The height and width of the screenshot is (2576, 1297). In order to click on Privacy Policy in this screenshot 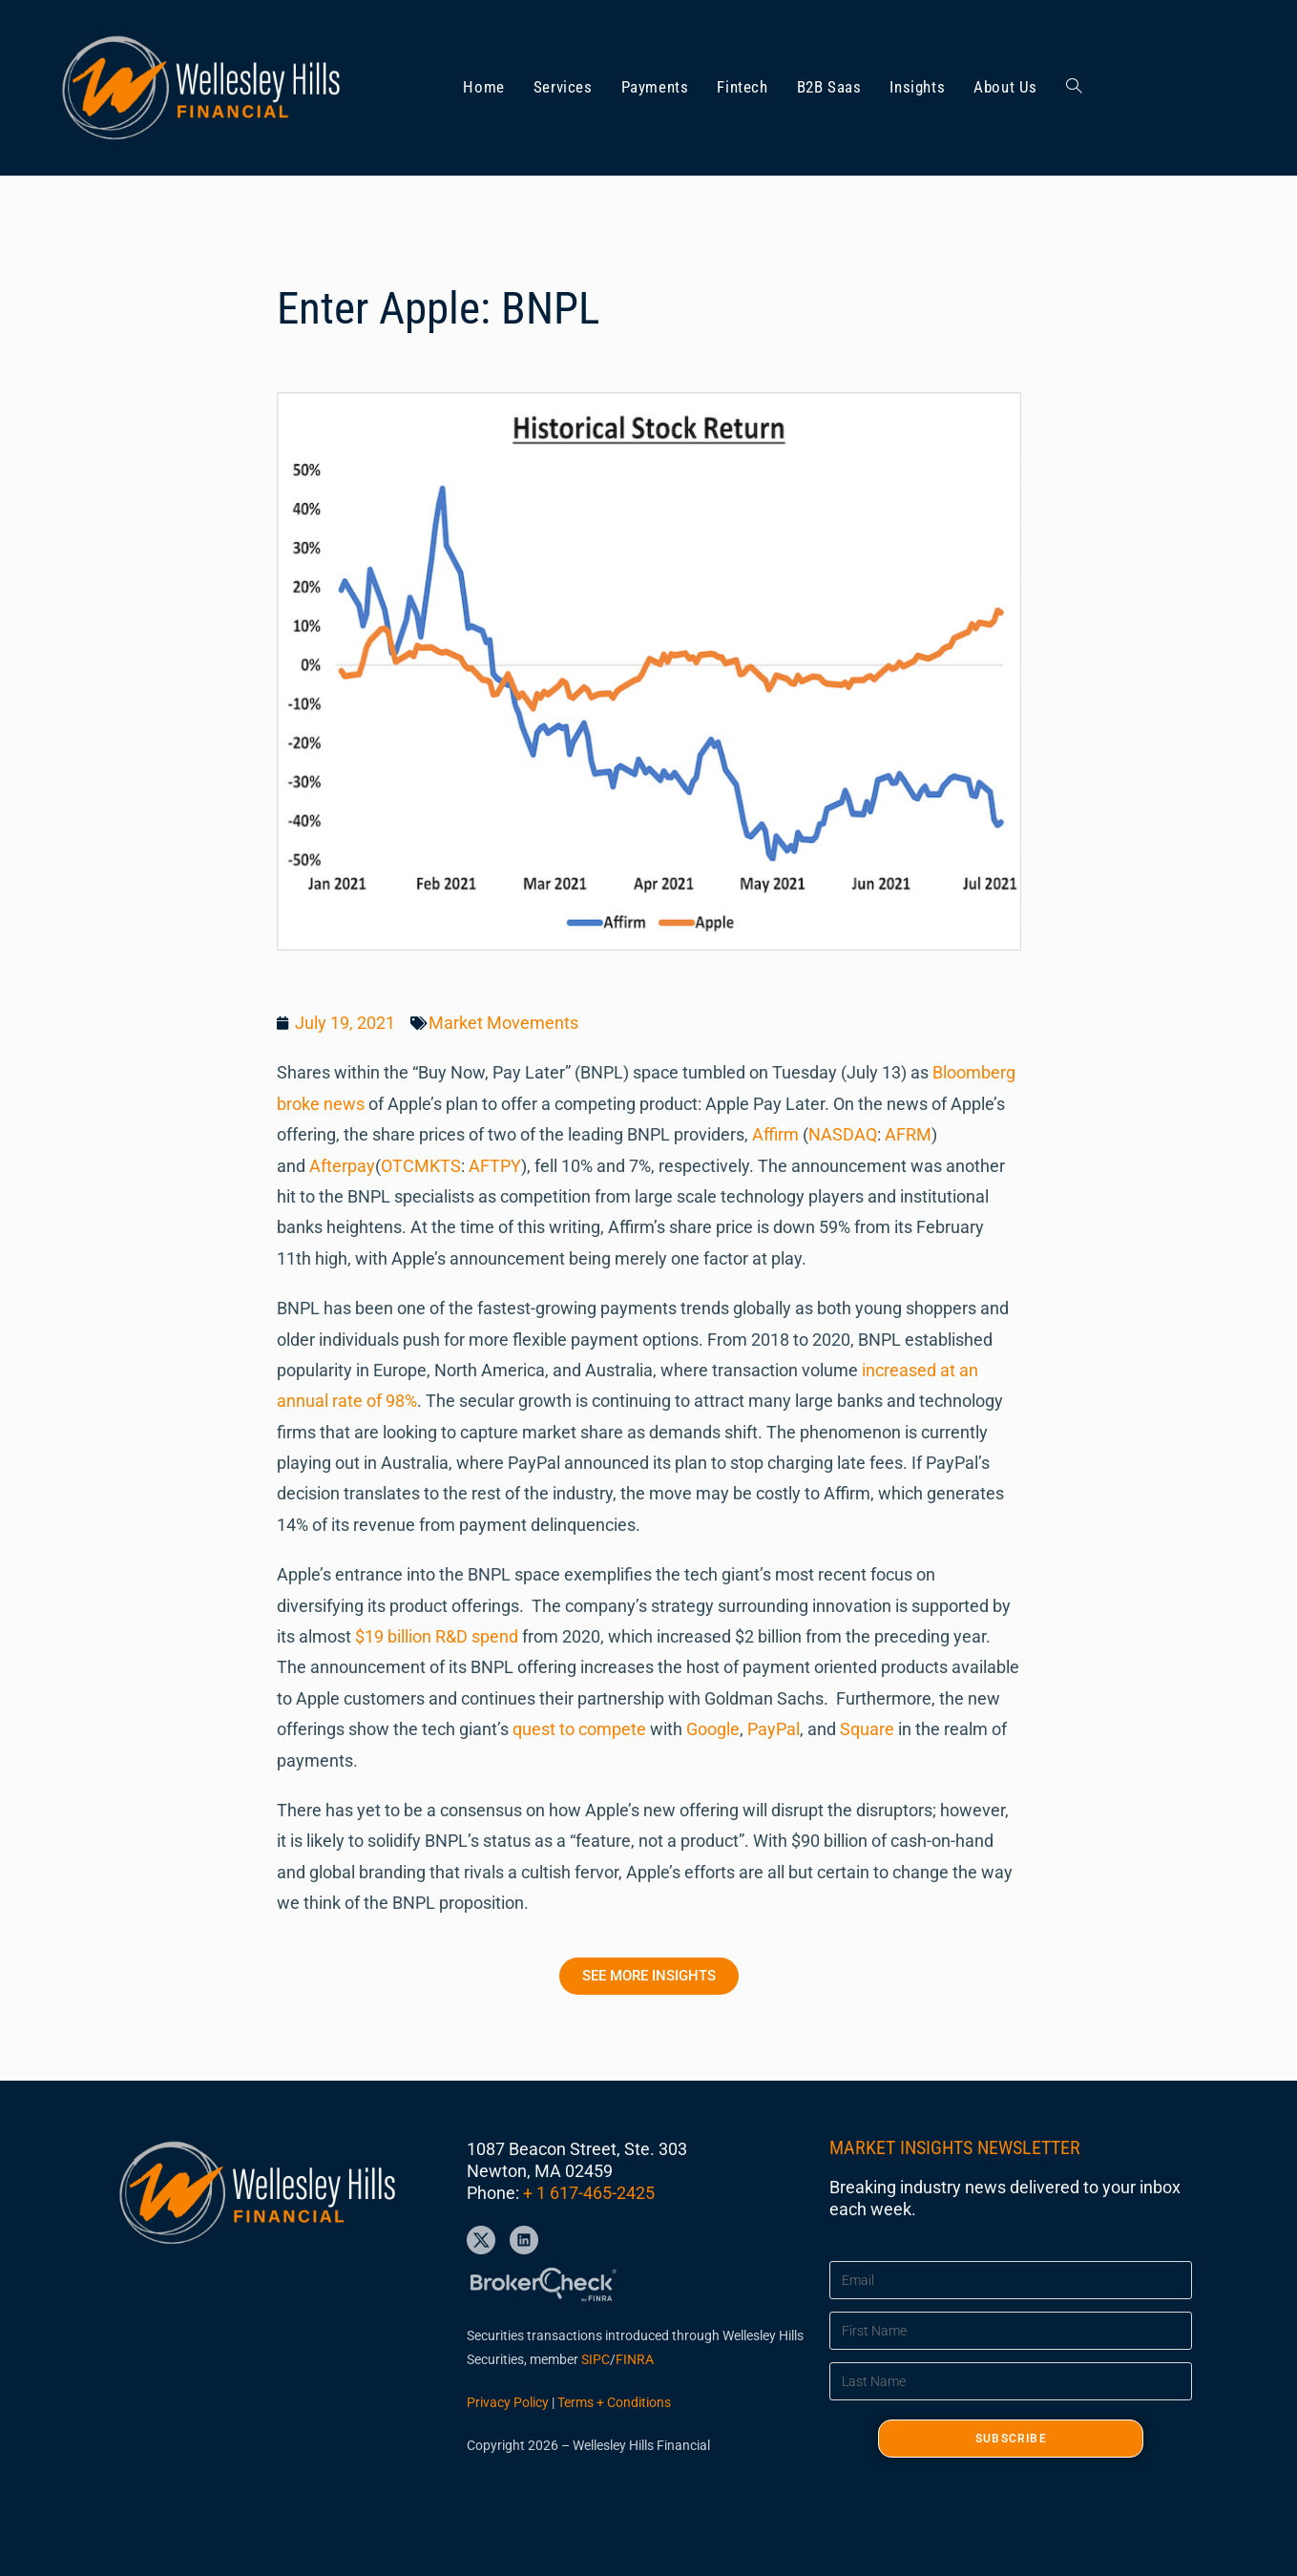, I will do `click(508, 2402)`.